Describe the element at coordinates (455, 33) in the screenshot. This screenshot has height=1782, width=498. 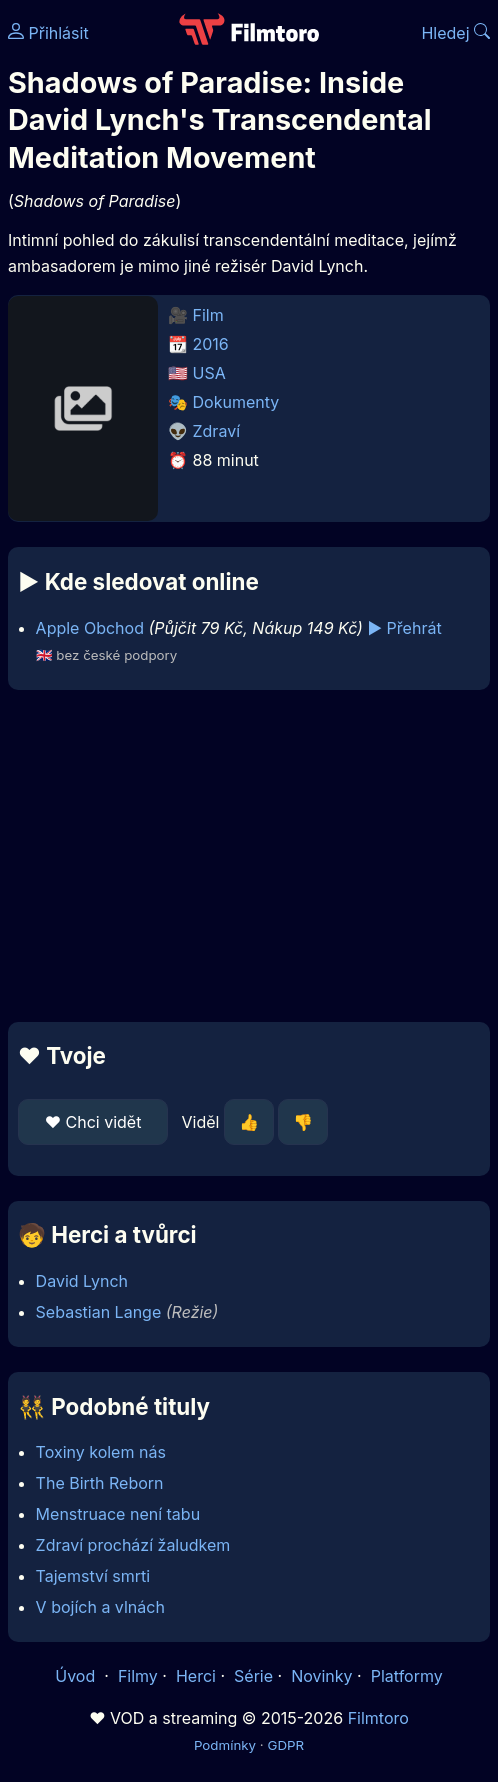
I see `Hledej` at that location.